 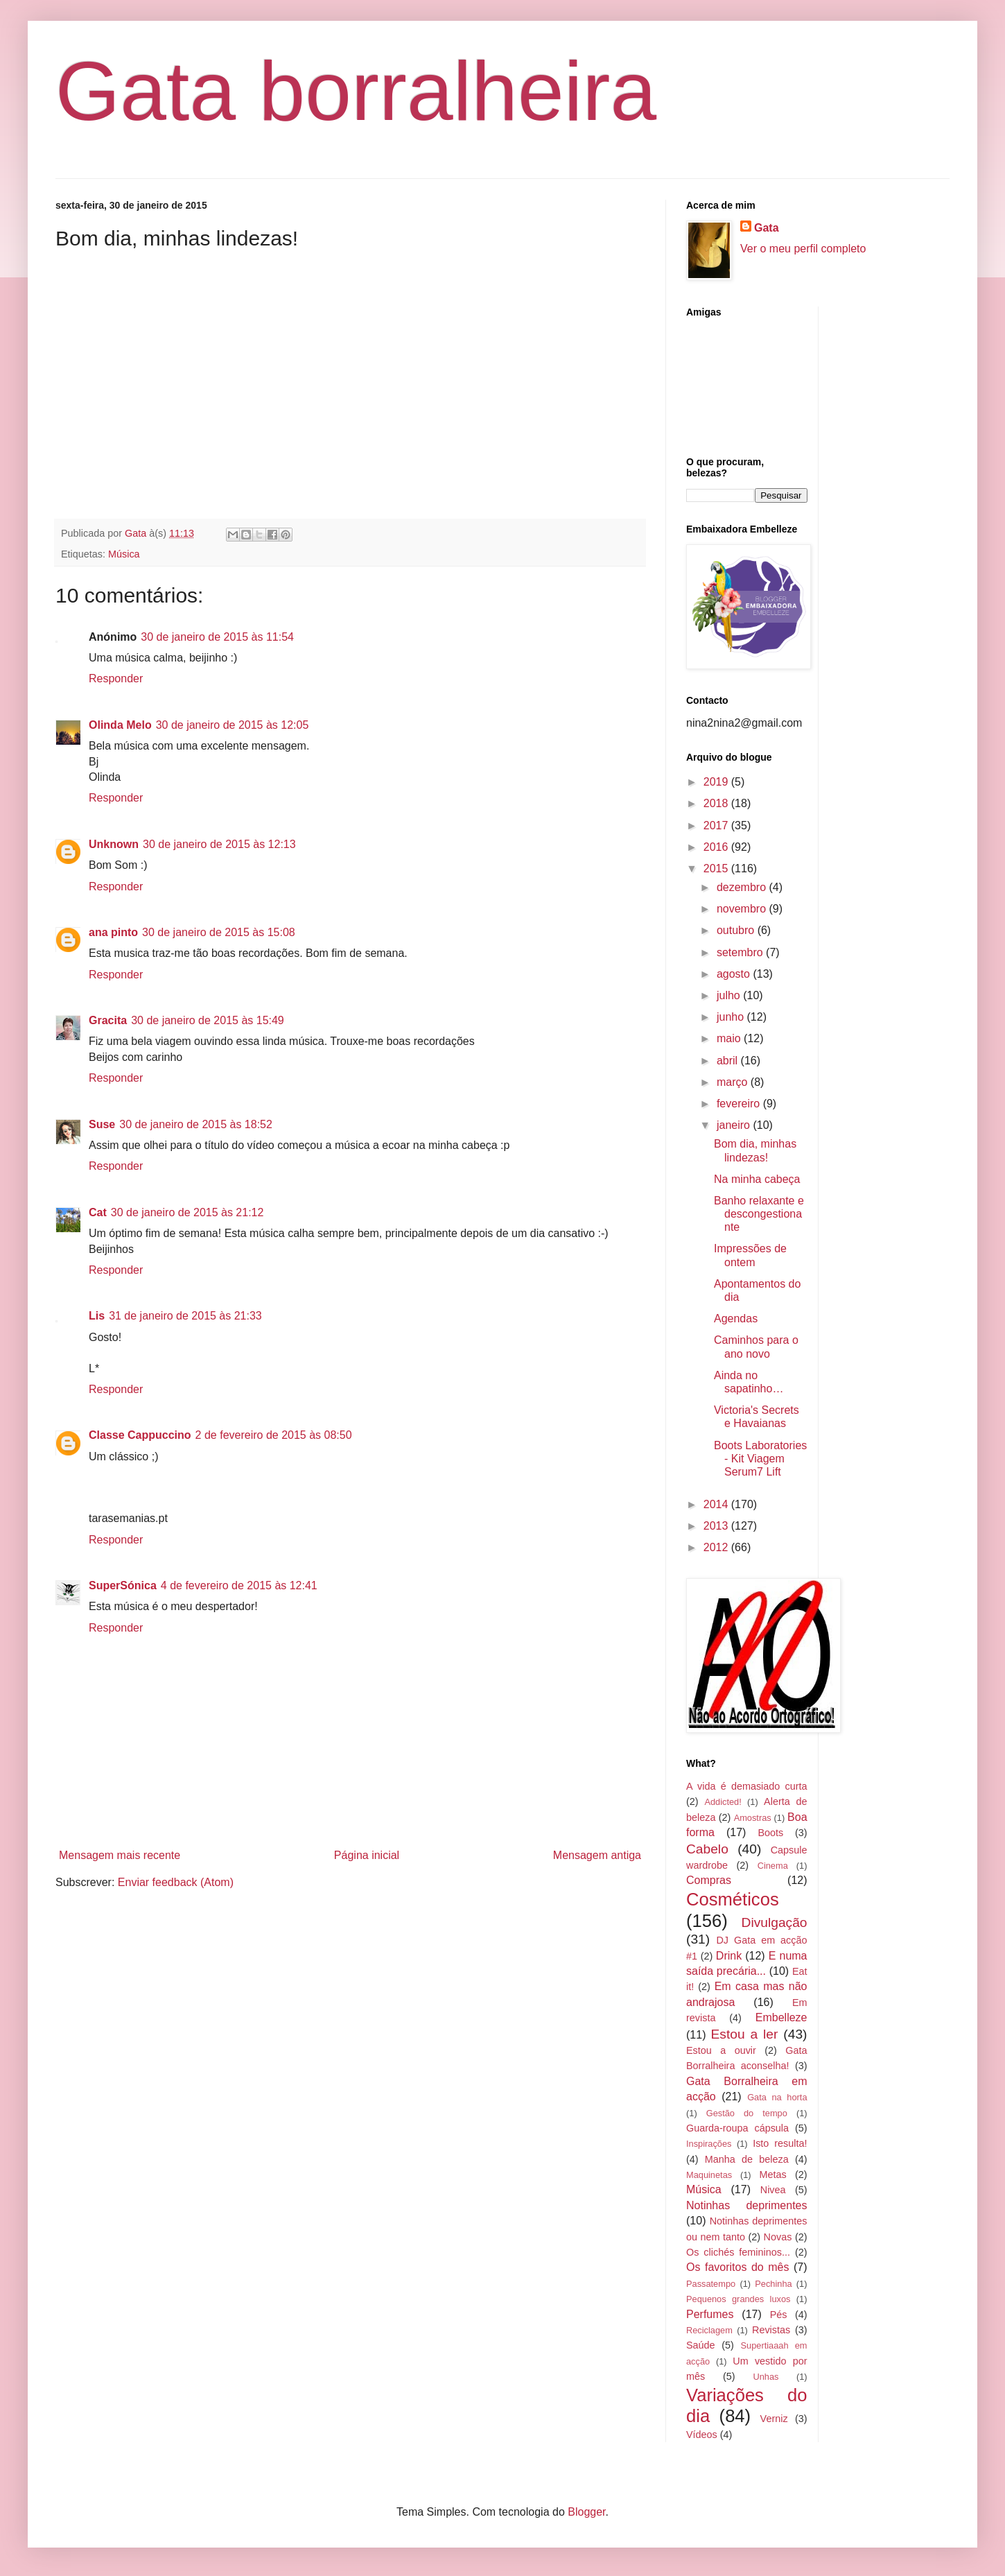 I want to click on Página inicial, so click(x=366, y=1855).